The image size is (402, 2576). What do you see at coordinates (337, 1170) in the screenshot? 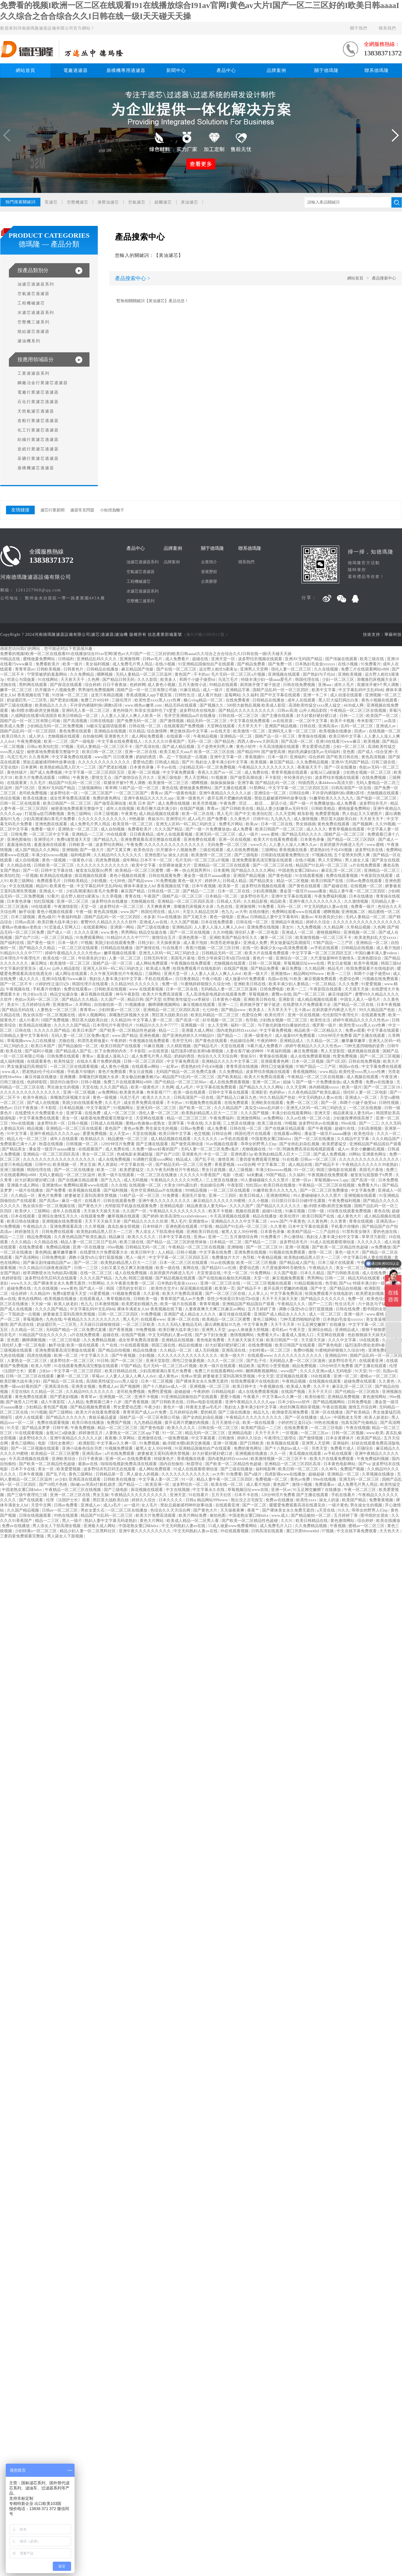
I see `韩国三级电影在线观看` at bounding box center [337, 1170].